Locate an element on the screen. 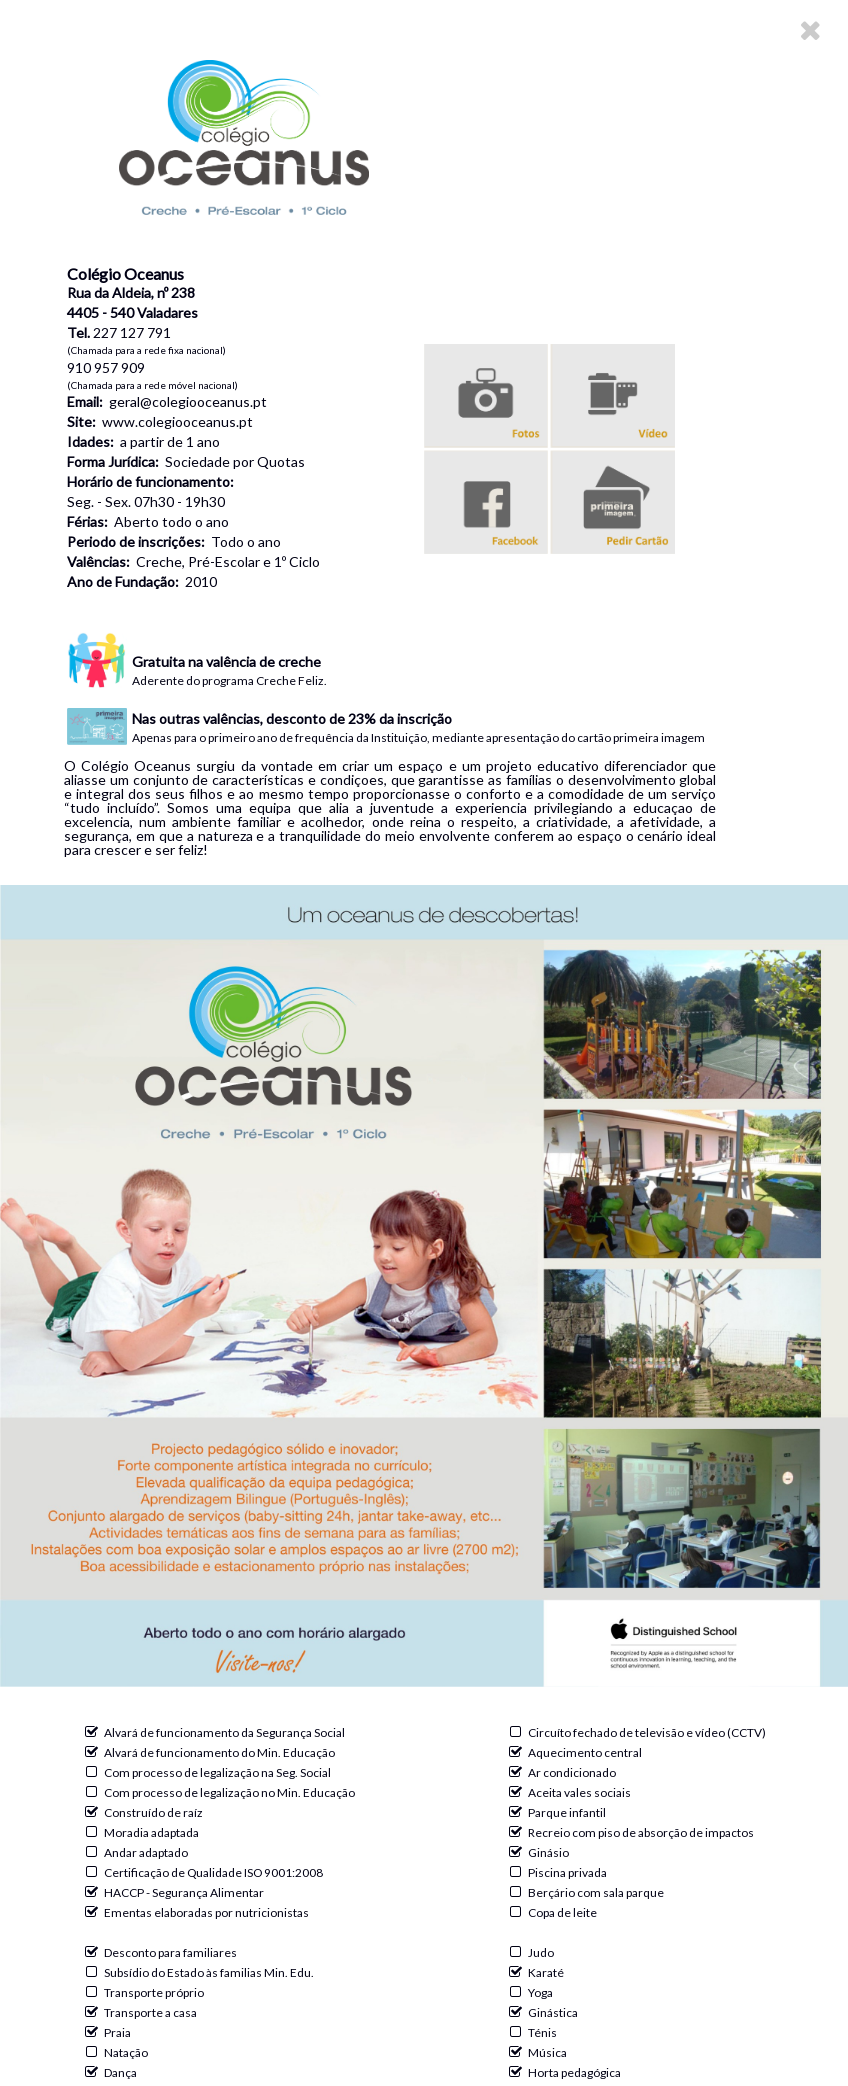 This screenshot has width=848, height=2086. www.colegiooceanus.pt is located at coordinates (177, 421).